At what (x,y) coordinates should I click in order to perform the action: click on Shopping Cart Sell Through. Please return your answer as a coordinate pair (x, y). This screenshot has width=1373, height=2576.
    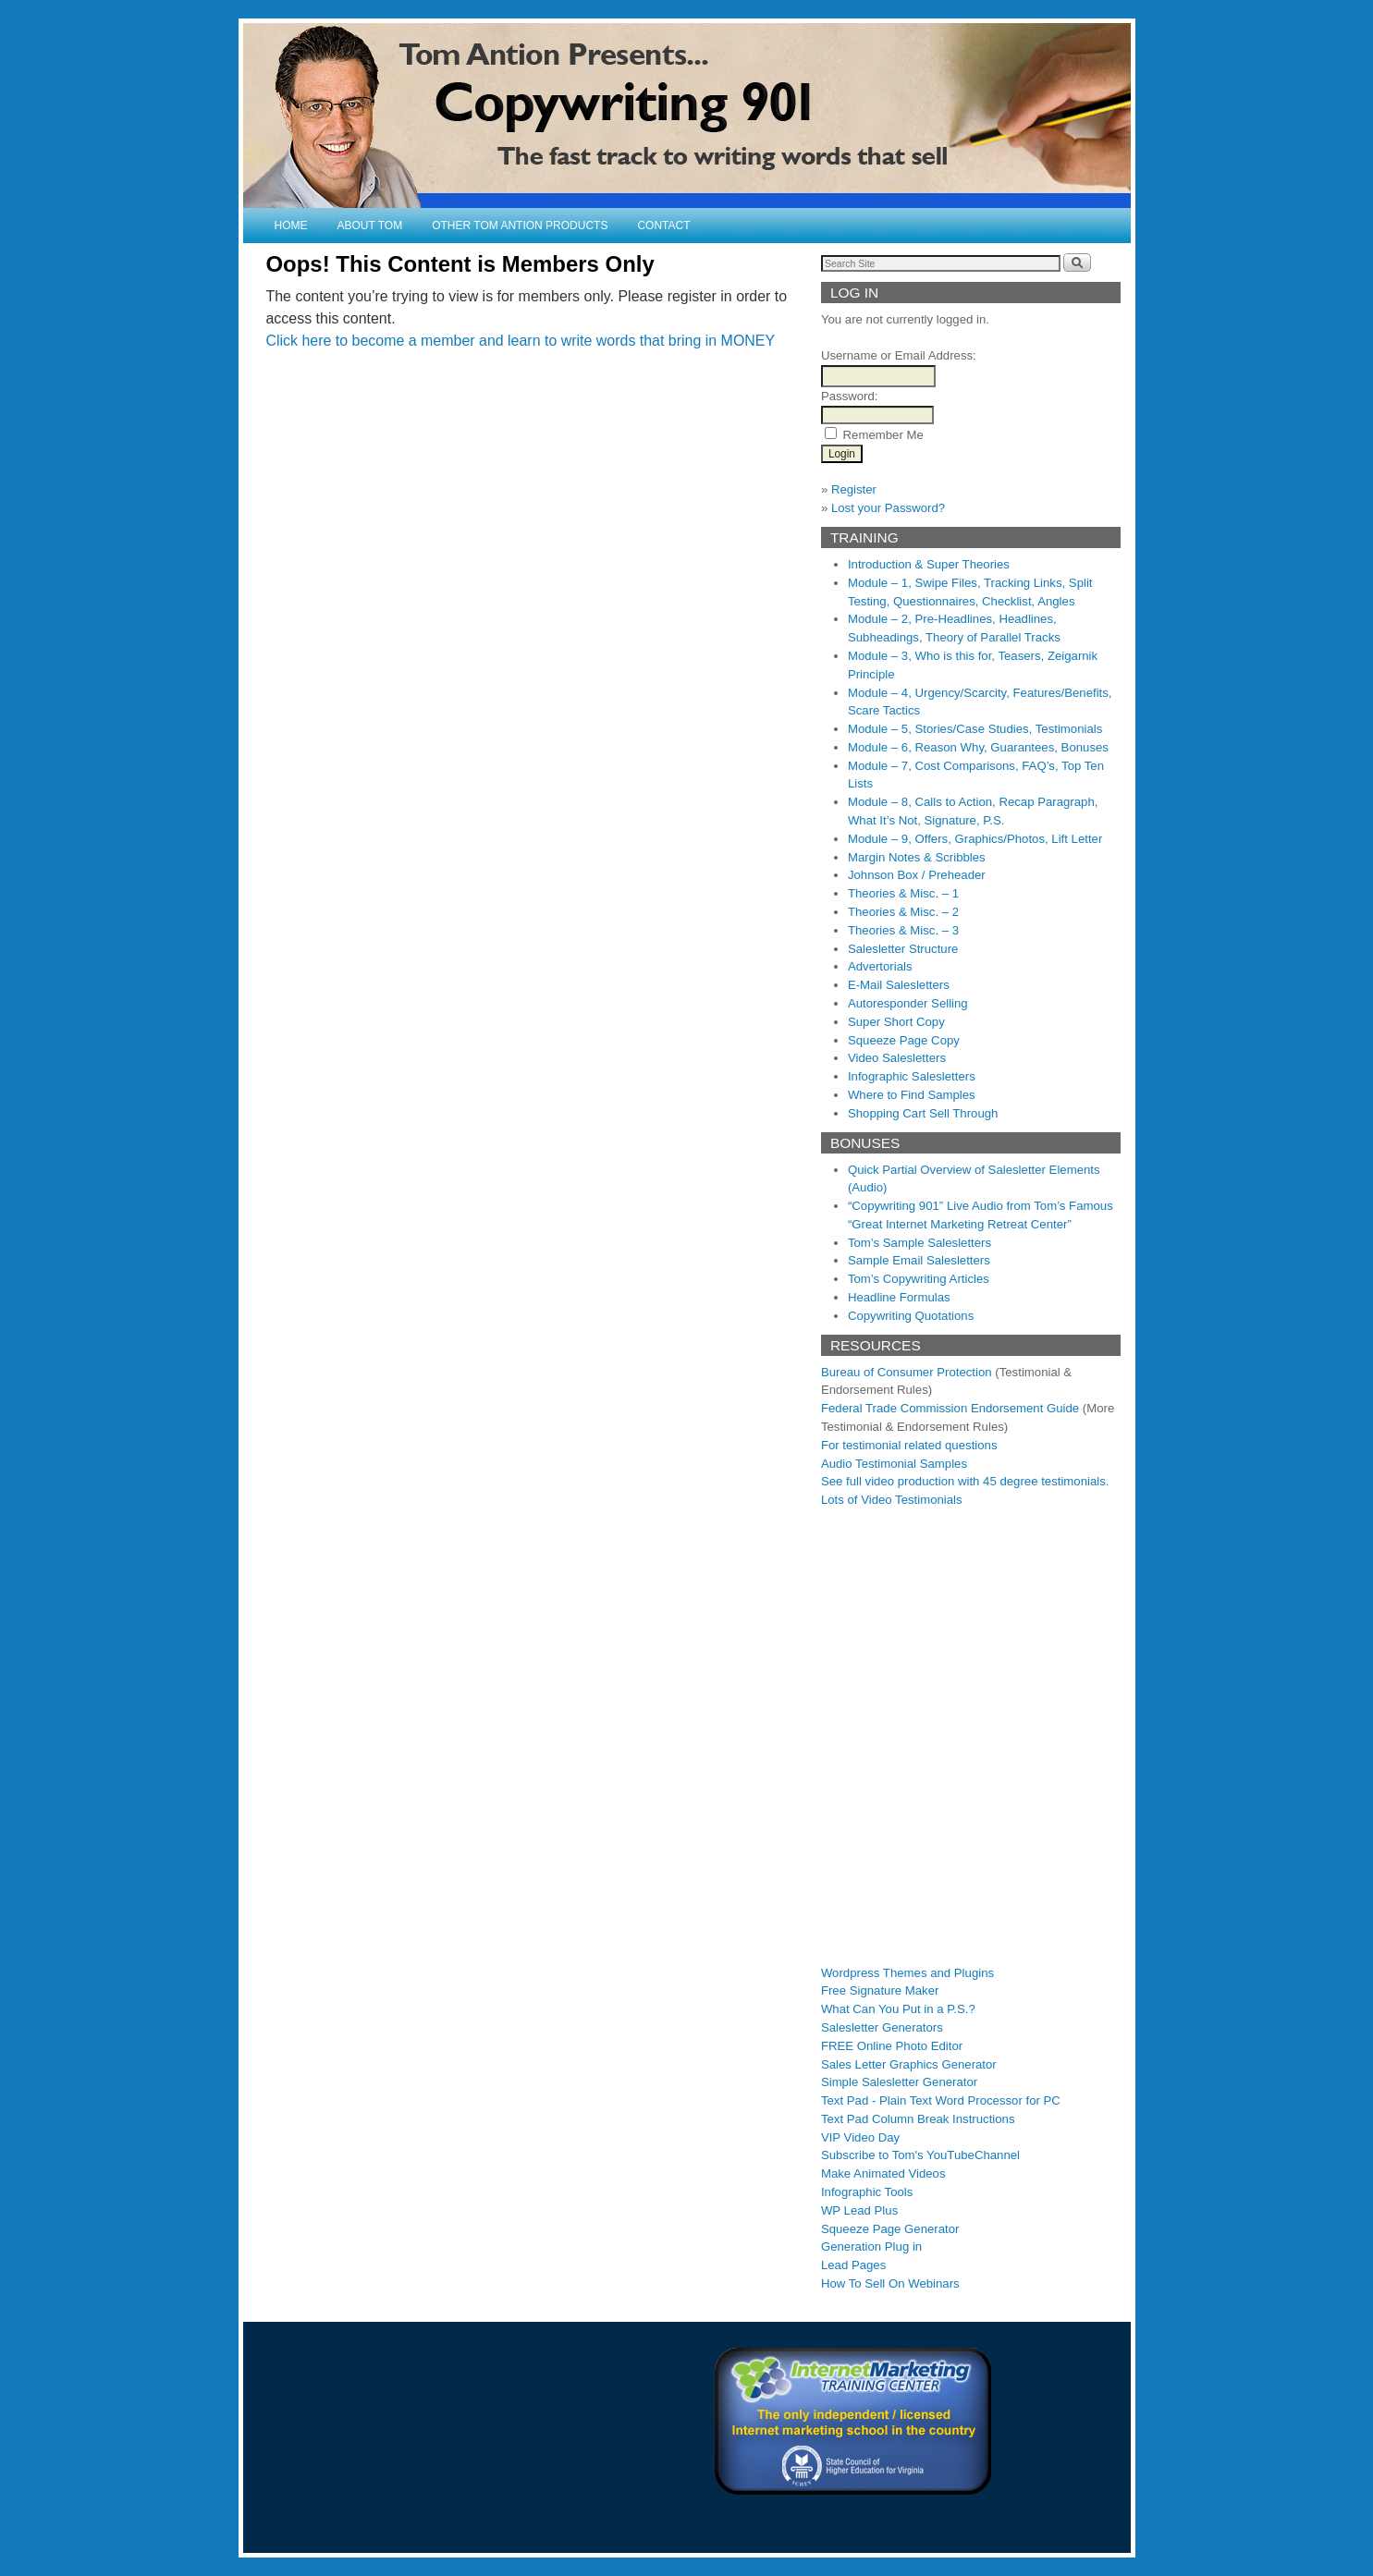
    Looking at the image, I should click on (923, 1113).